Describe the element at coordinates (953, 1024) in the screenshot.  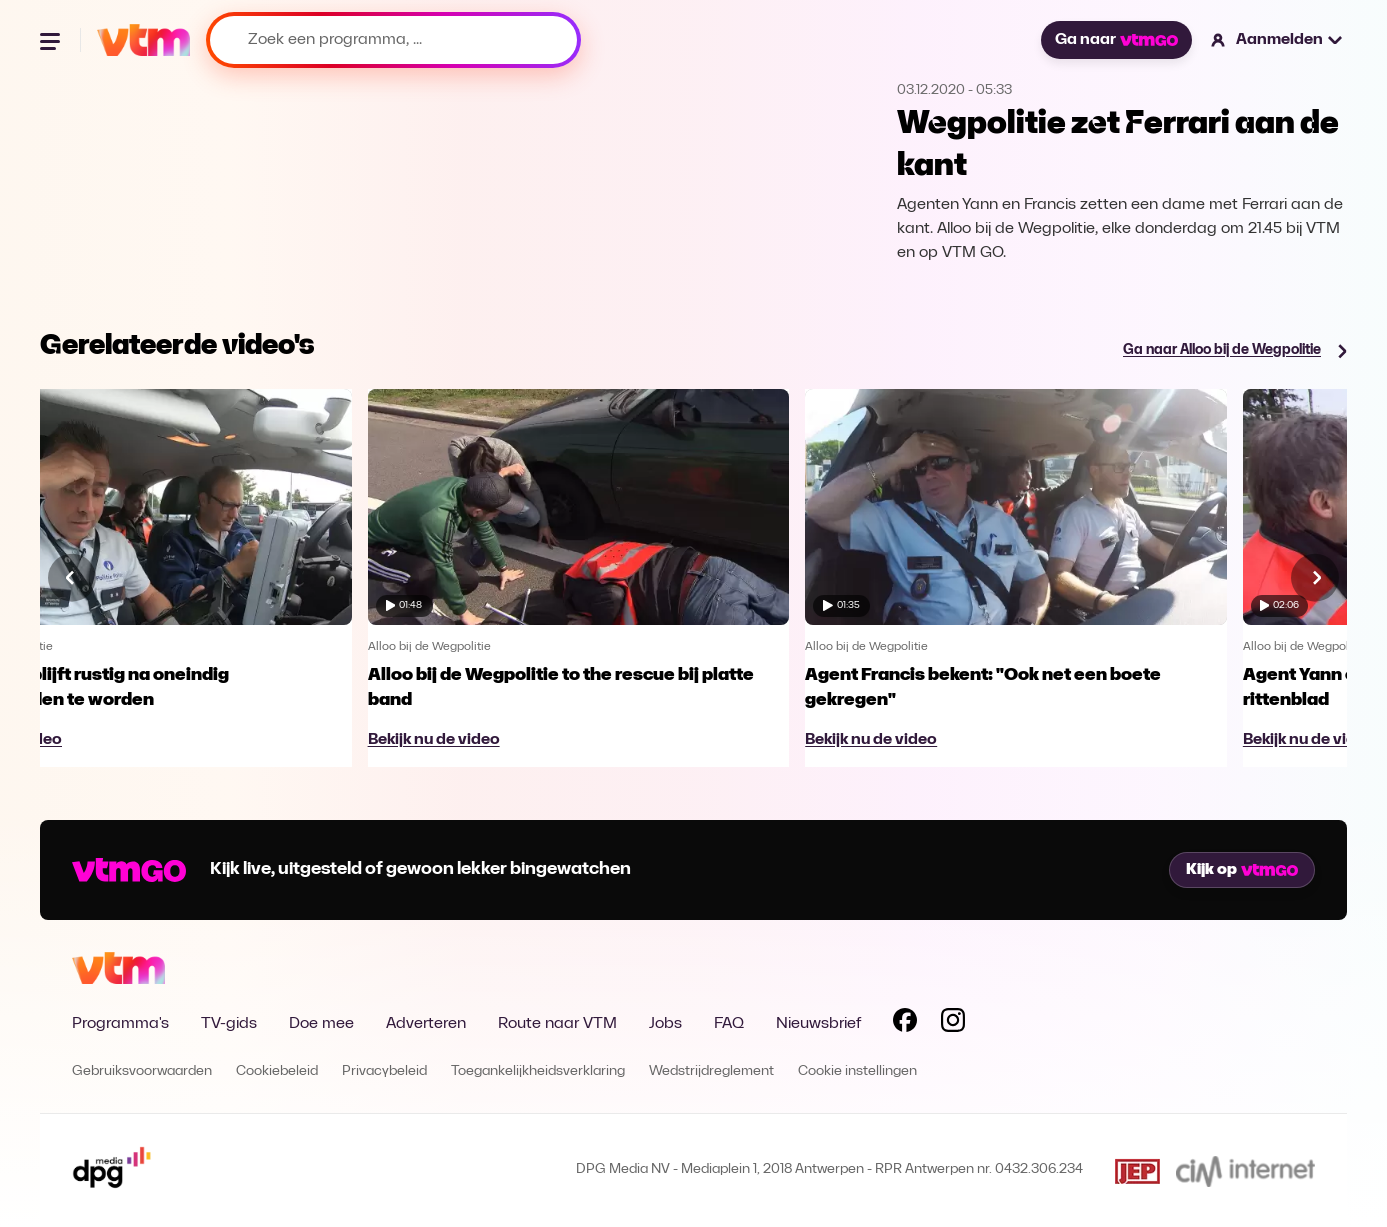
I see `[Volg VTM op Instagram]` at that location.